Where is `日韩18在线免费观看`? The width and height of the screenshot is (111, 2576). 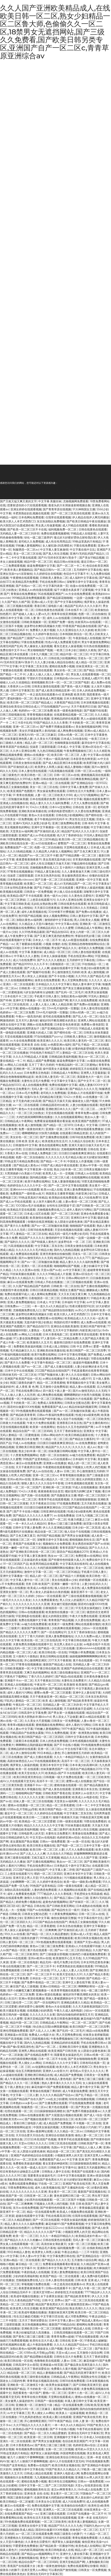 日韩18在线免费观看 is located at coordinates (82, 1137).